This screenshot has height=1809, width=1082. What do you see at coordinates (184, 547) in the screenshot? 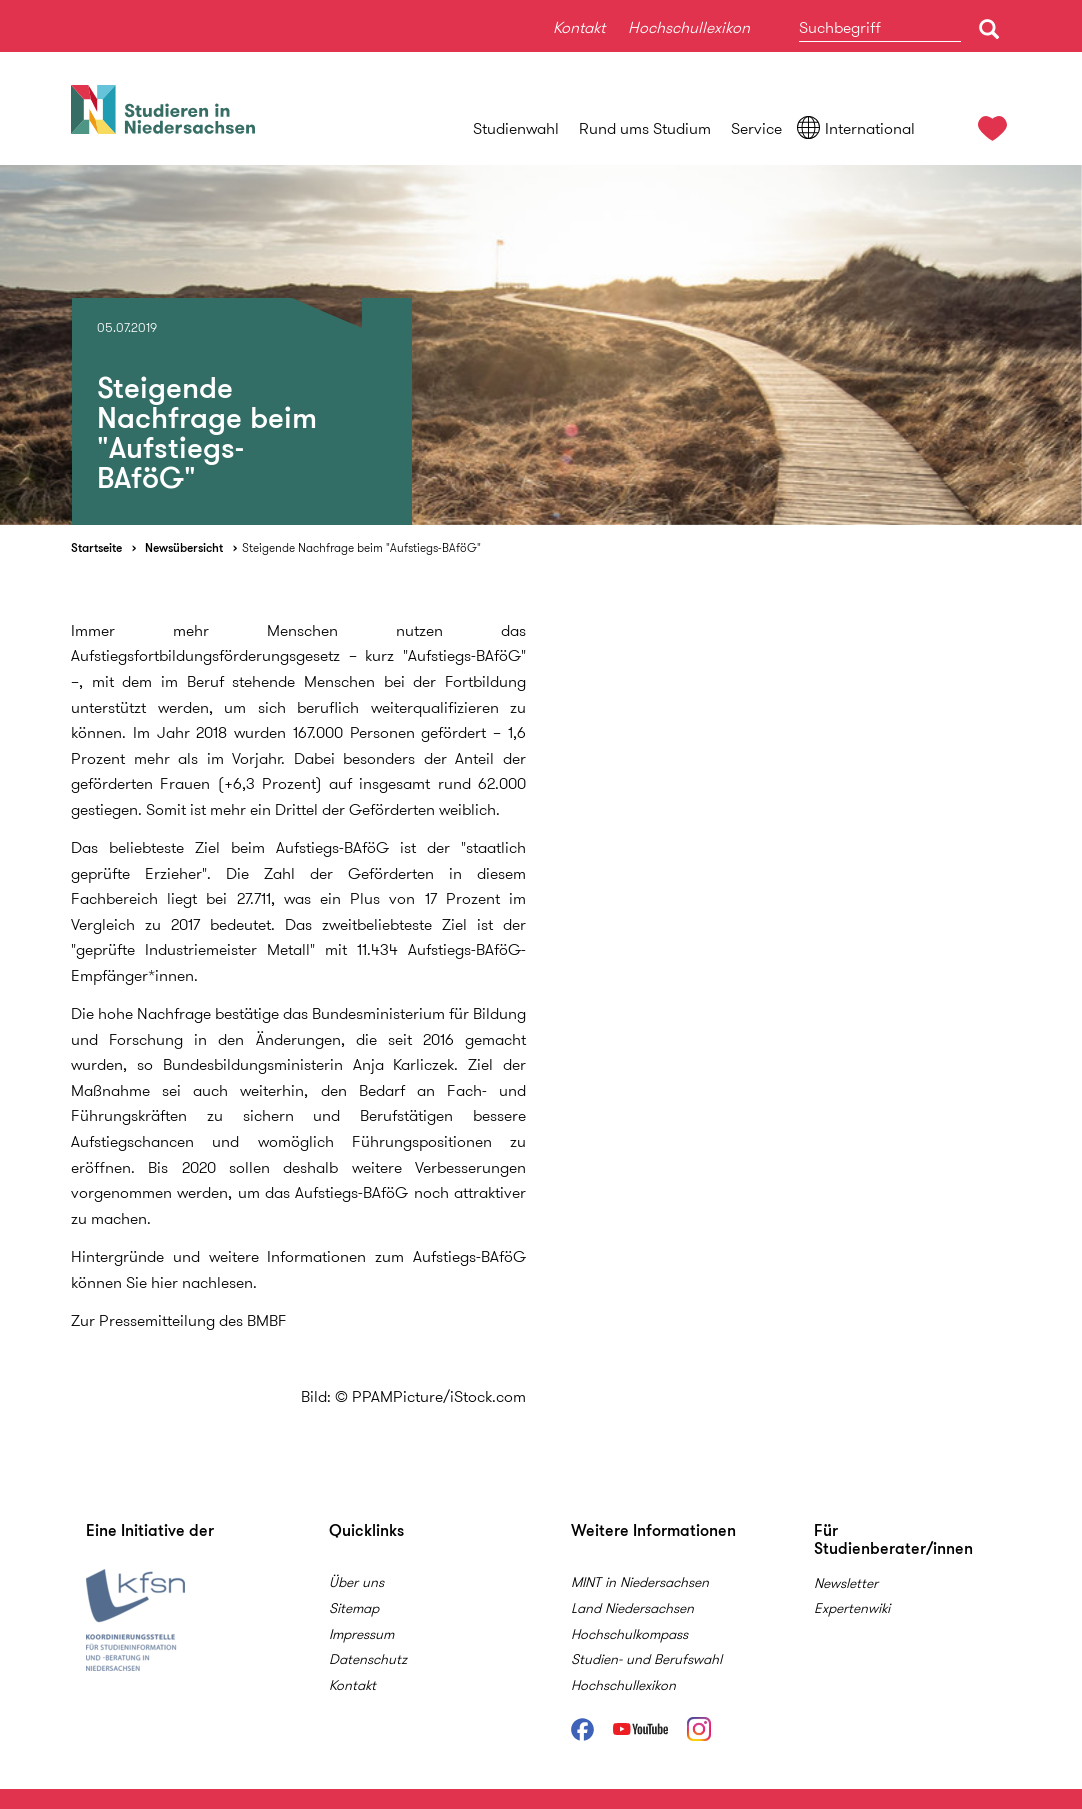
I see `Newsübersicht` at bounding box center [184, 547].